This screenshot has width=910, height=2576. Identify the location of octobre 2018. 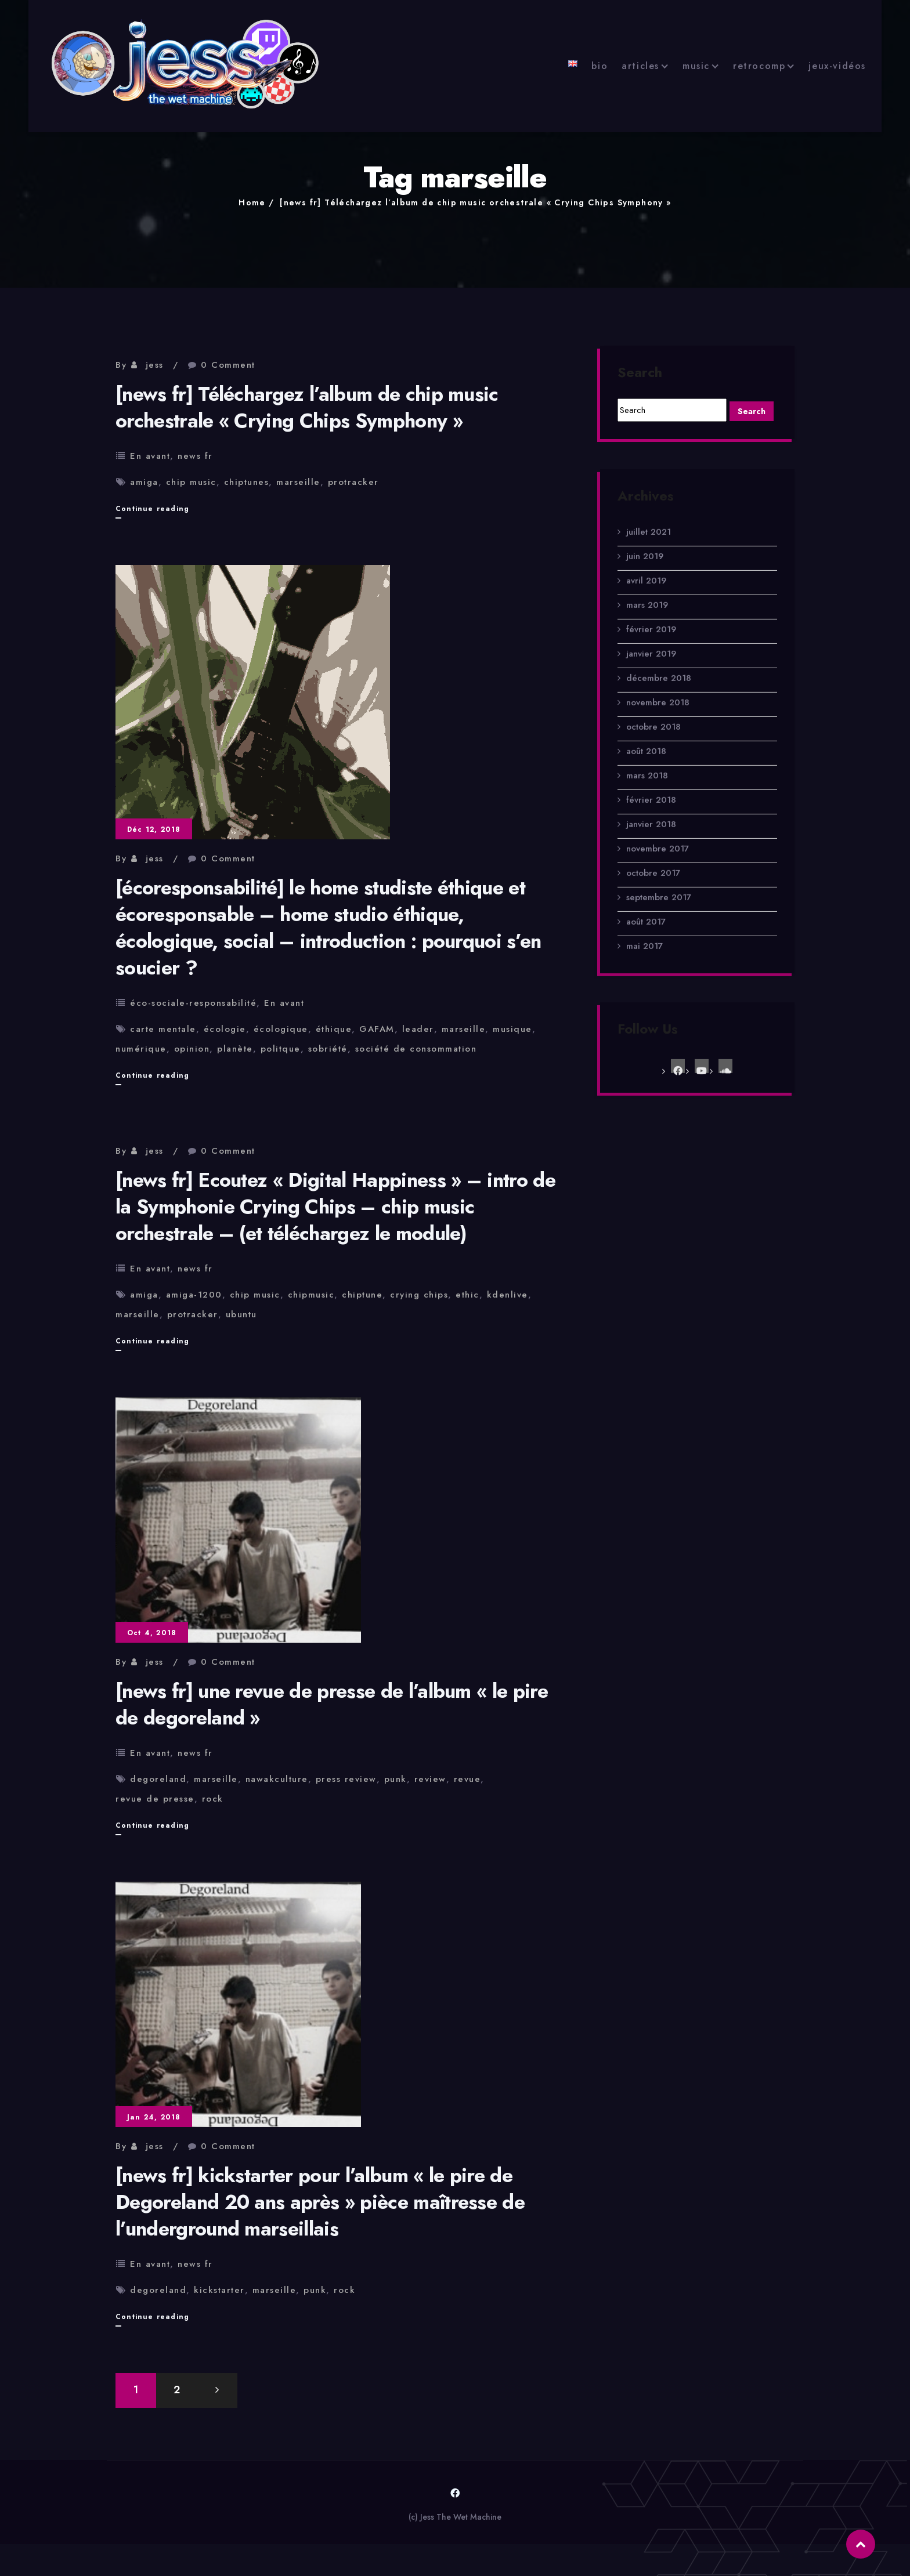
(653, 736).